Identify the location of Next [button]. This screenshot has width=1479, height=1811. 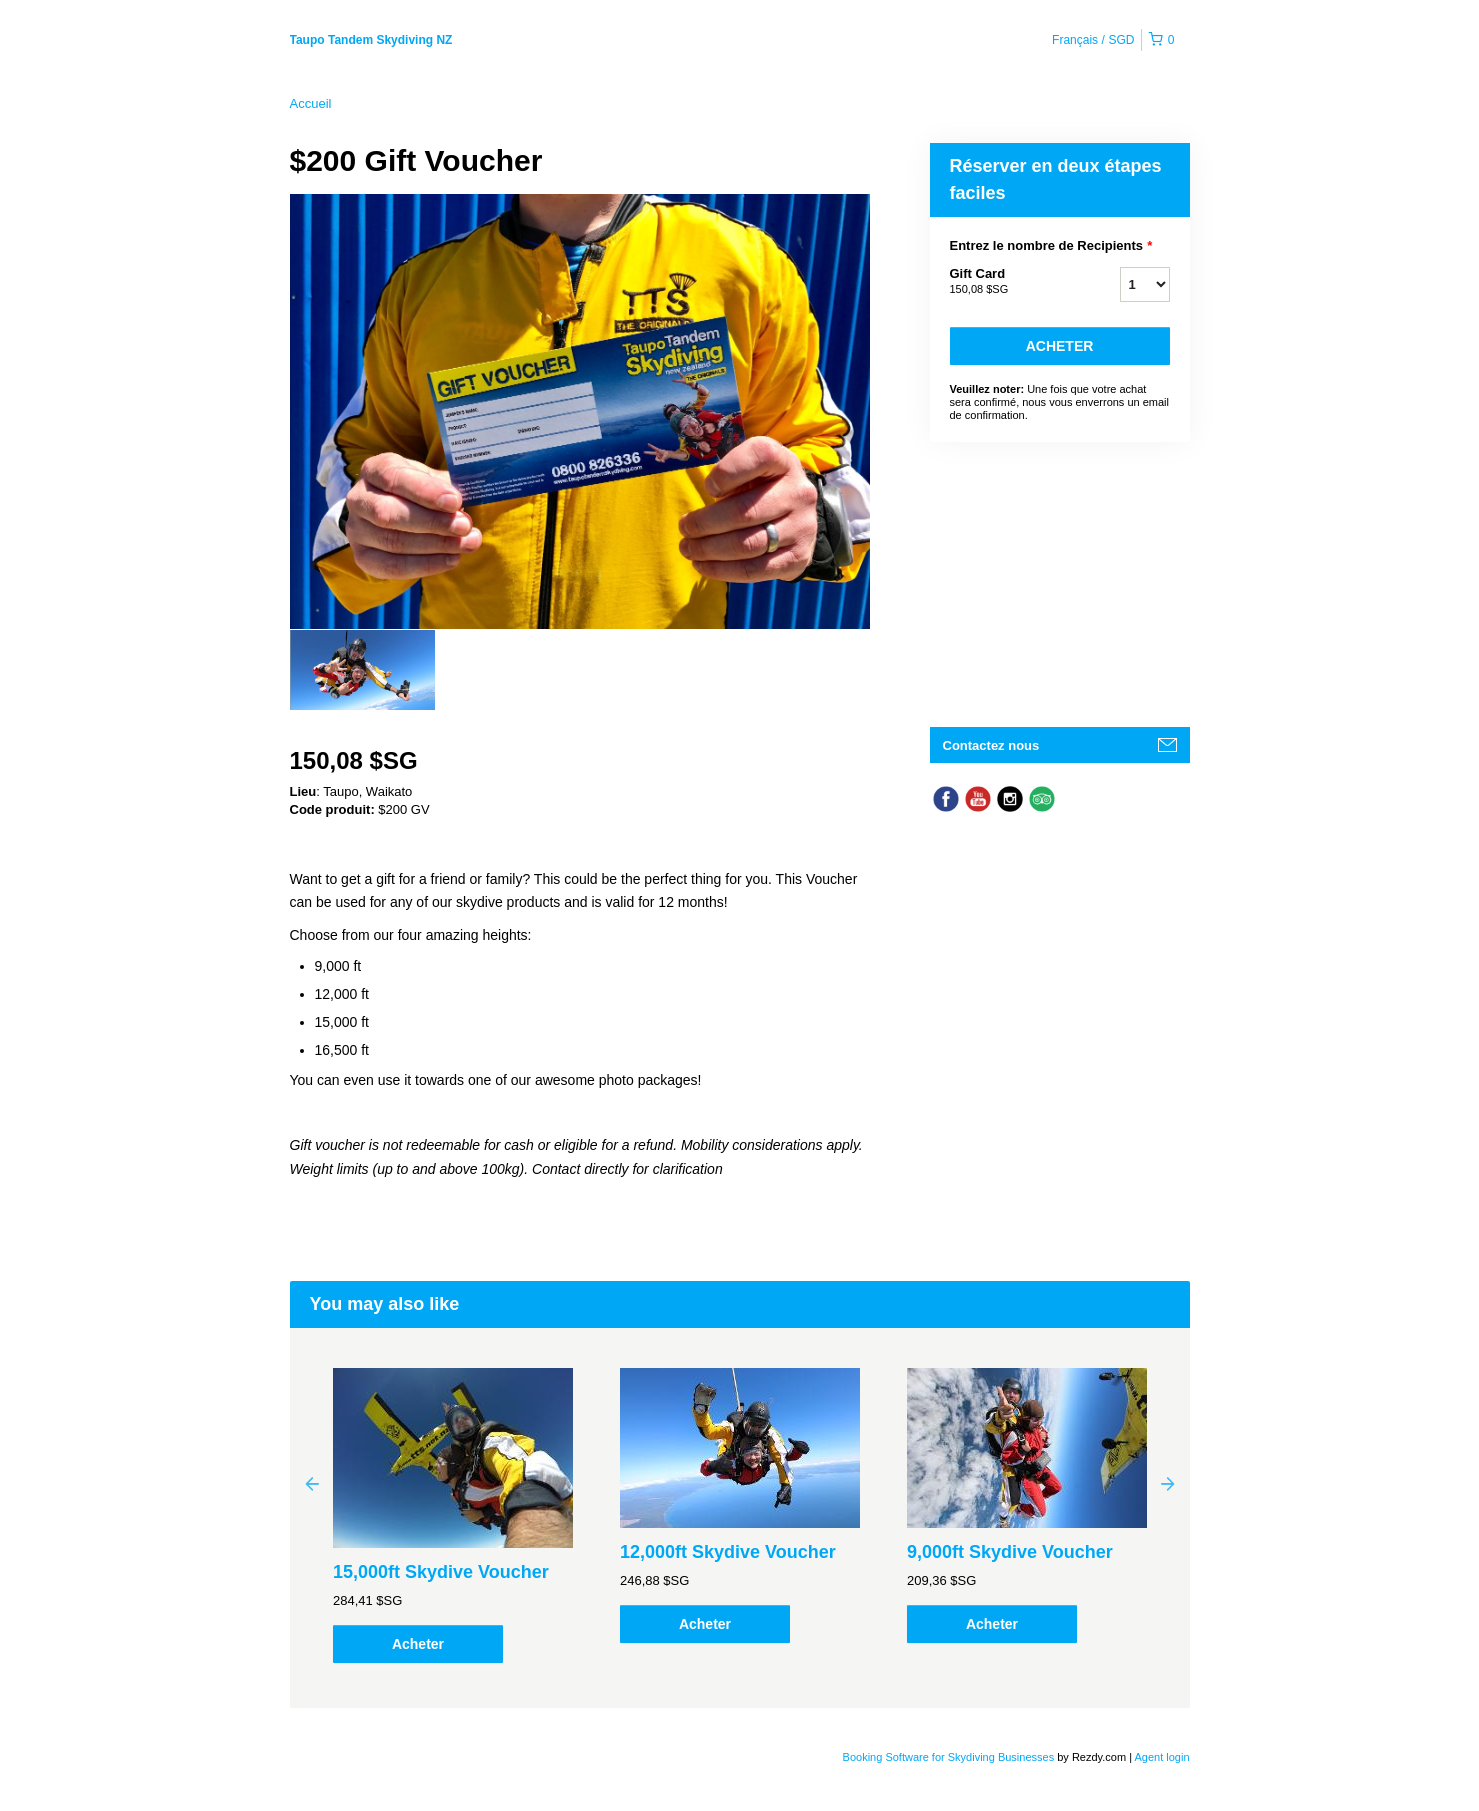
(1168, 1483).